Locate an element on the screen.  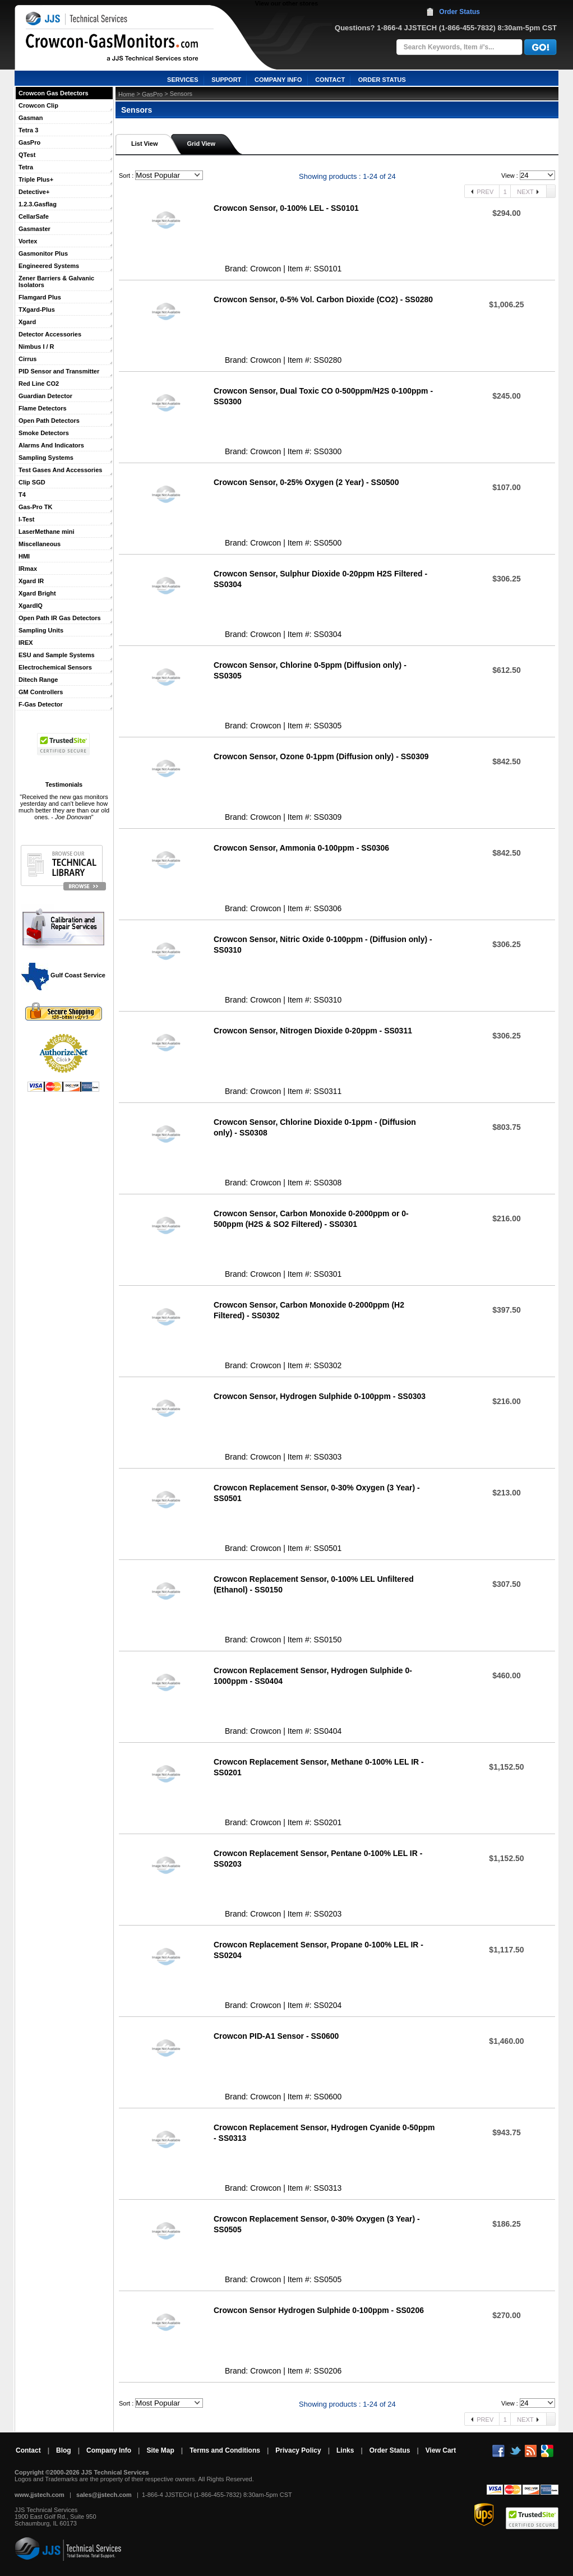
IRmax is located at coordinates (28, 568).